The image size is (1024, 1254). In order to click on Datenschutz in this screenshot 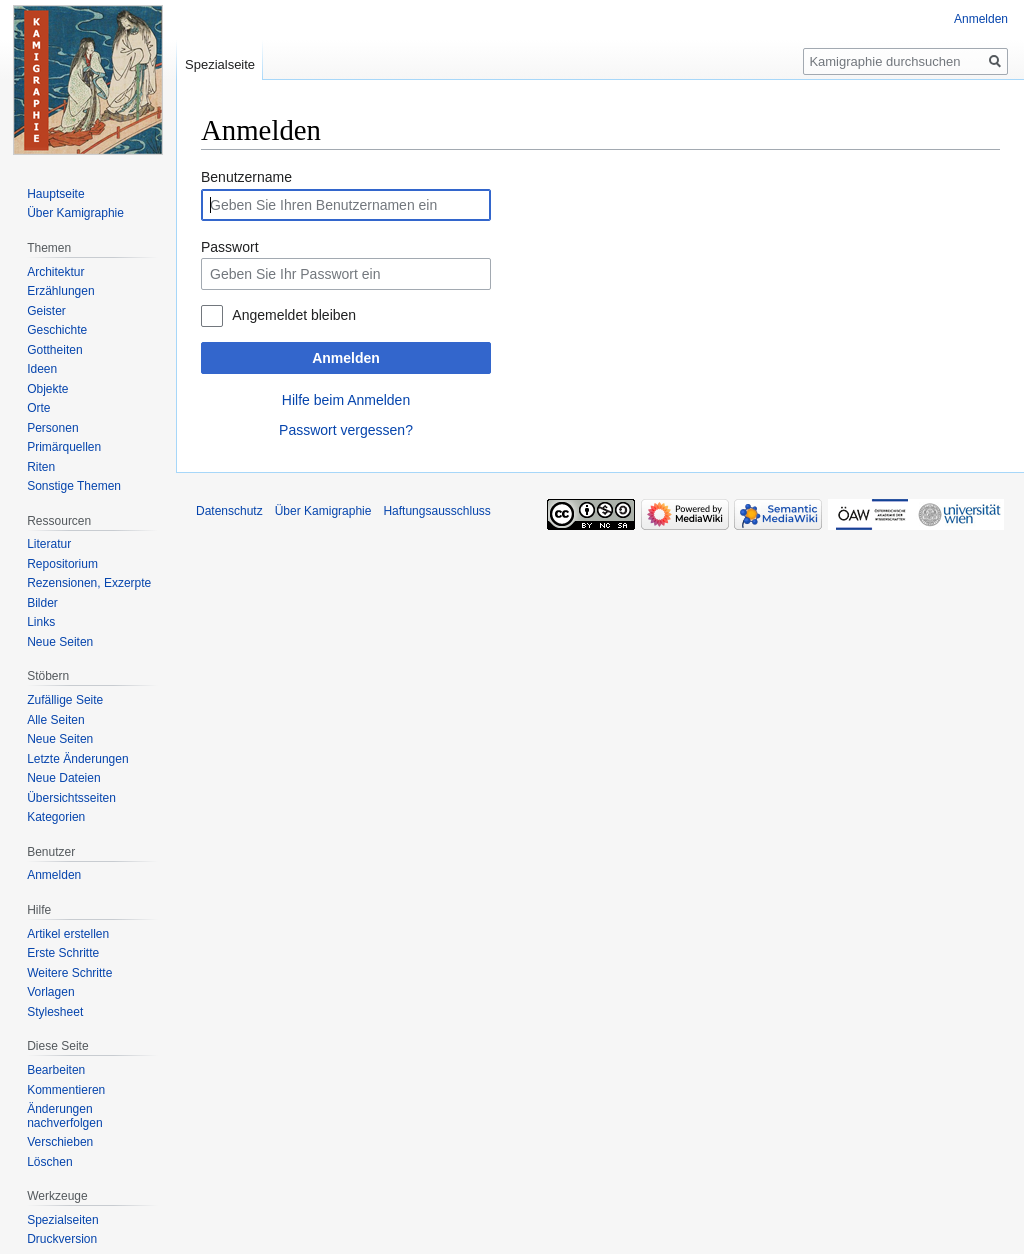, I will do `click(229, 511)`.